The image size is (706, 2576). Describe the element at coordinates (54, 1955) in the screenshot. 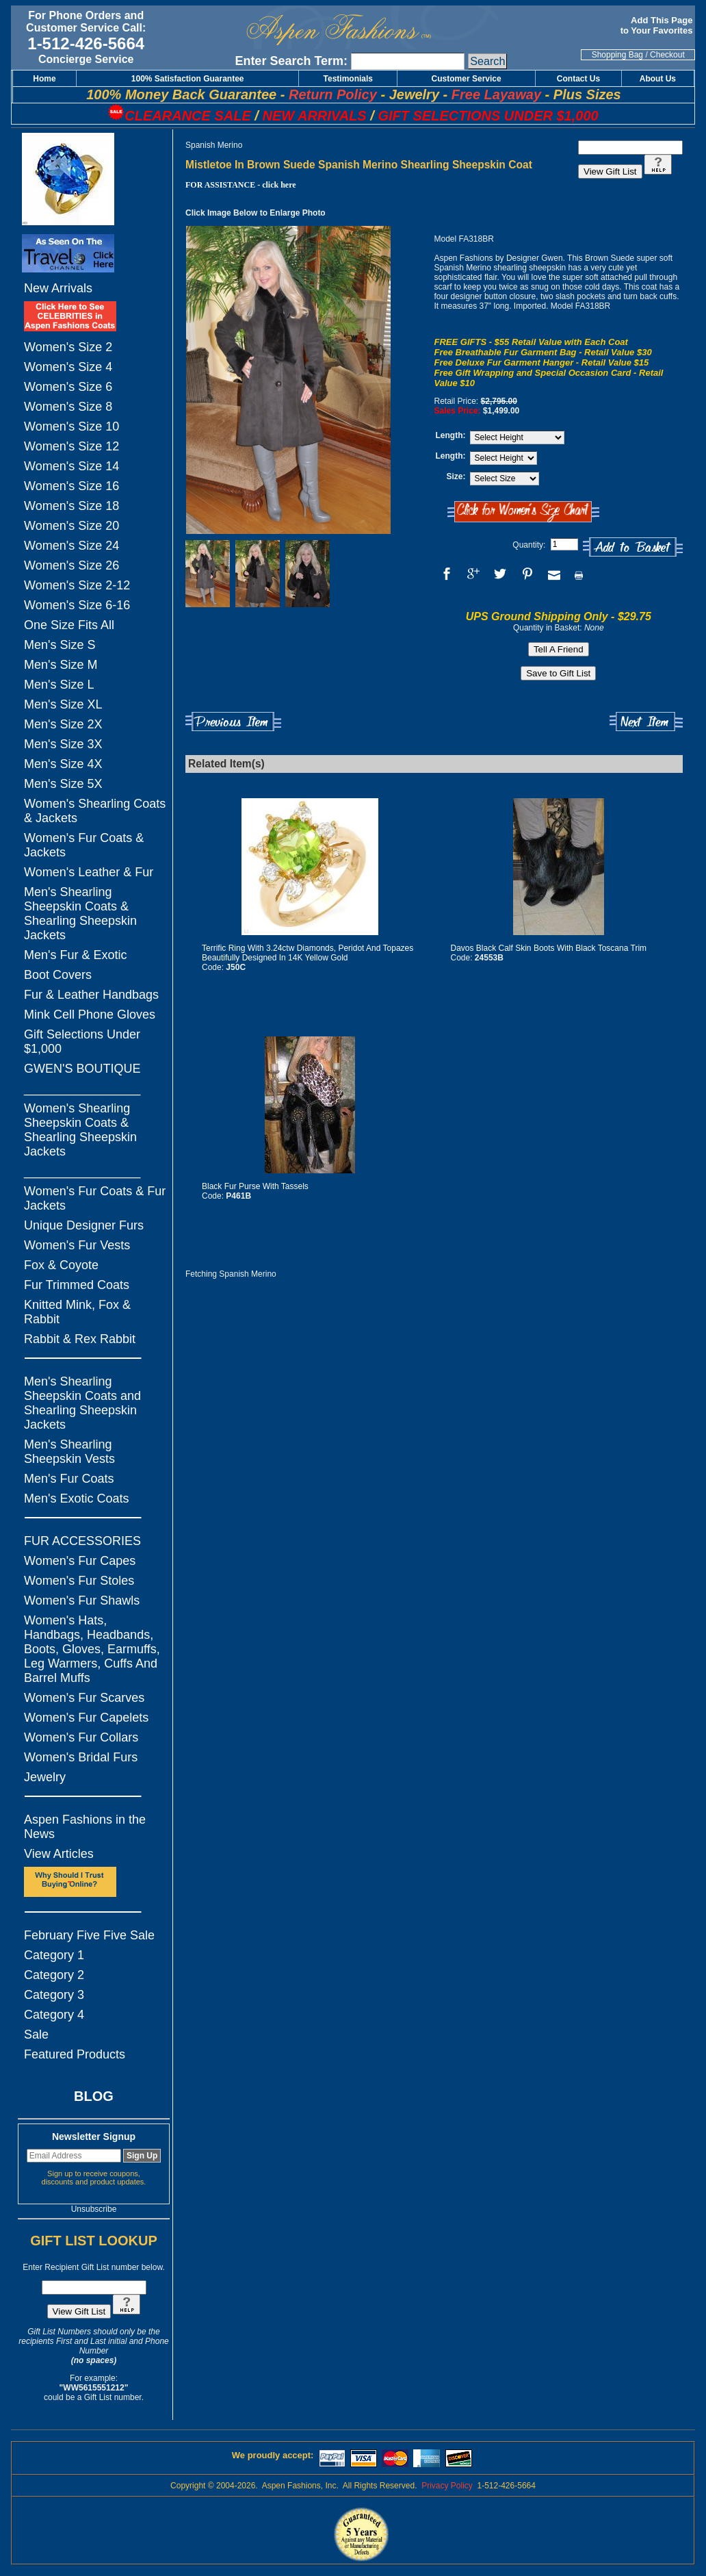

I see `Category 1` at that location.